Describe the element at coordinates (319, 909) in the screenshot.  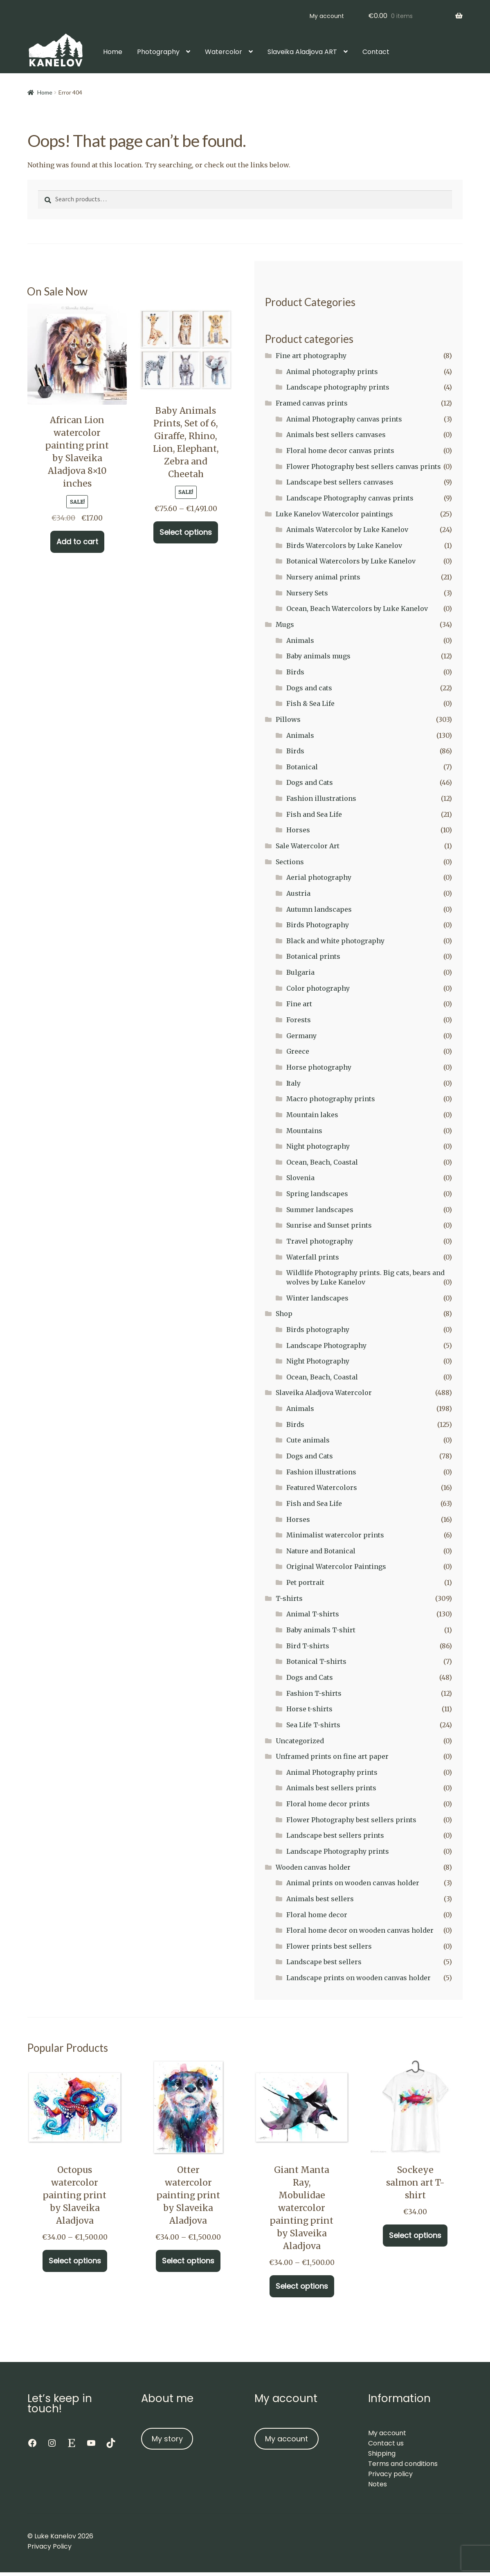
I see `Autumn landscapes` at that location.